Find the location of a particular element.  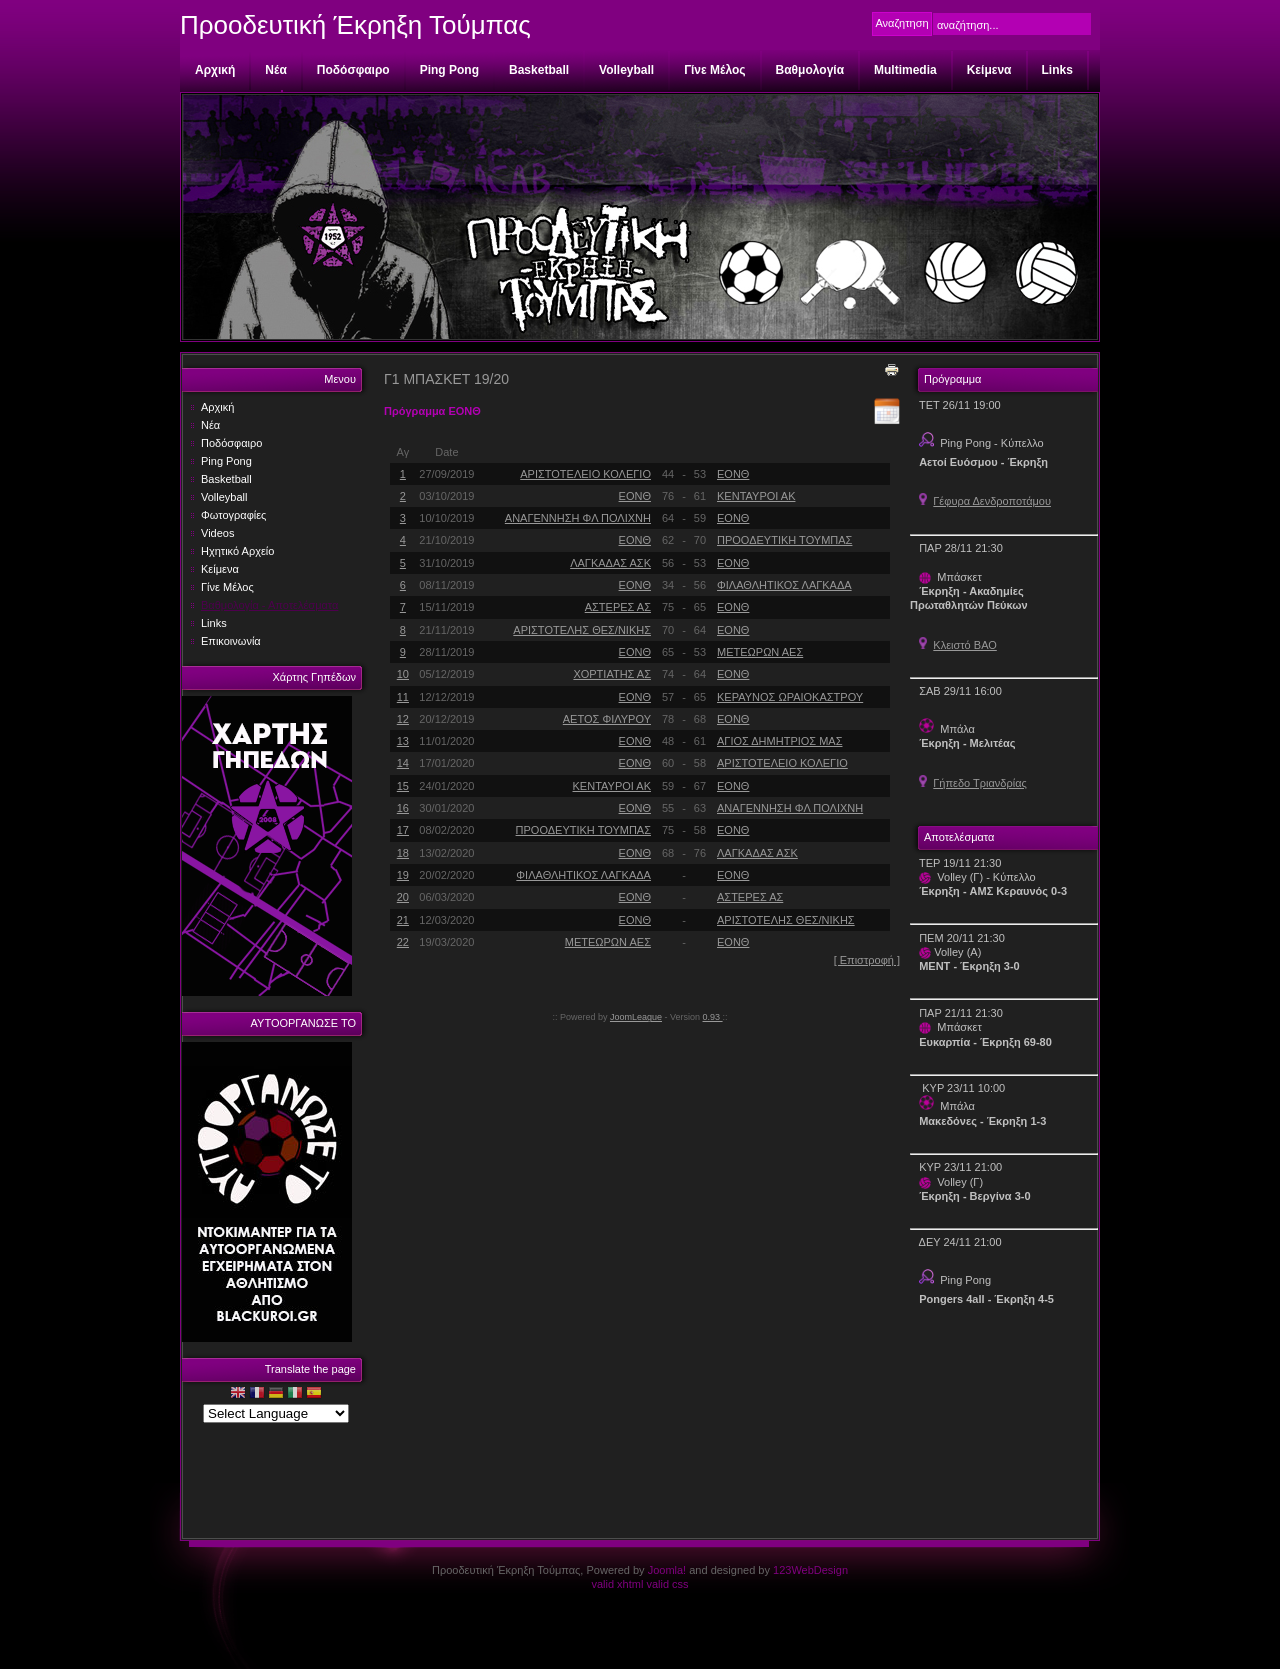

14 is located at coordinates (403, 763).